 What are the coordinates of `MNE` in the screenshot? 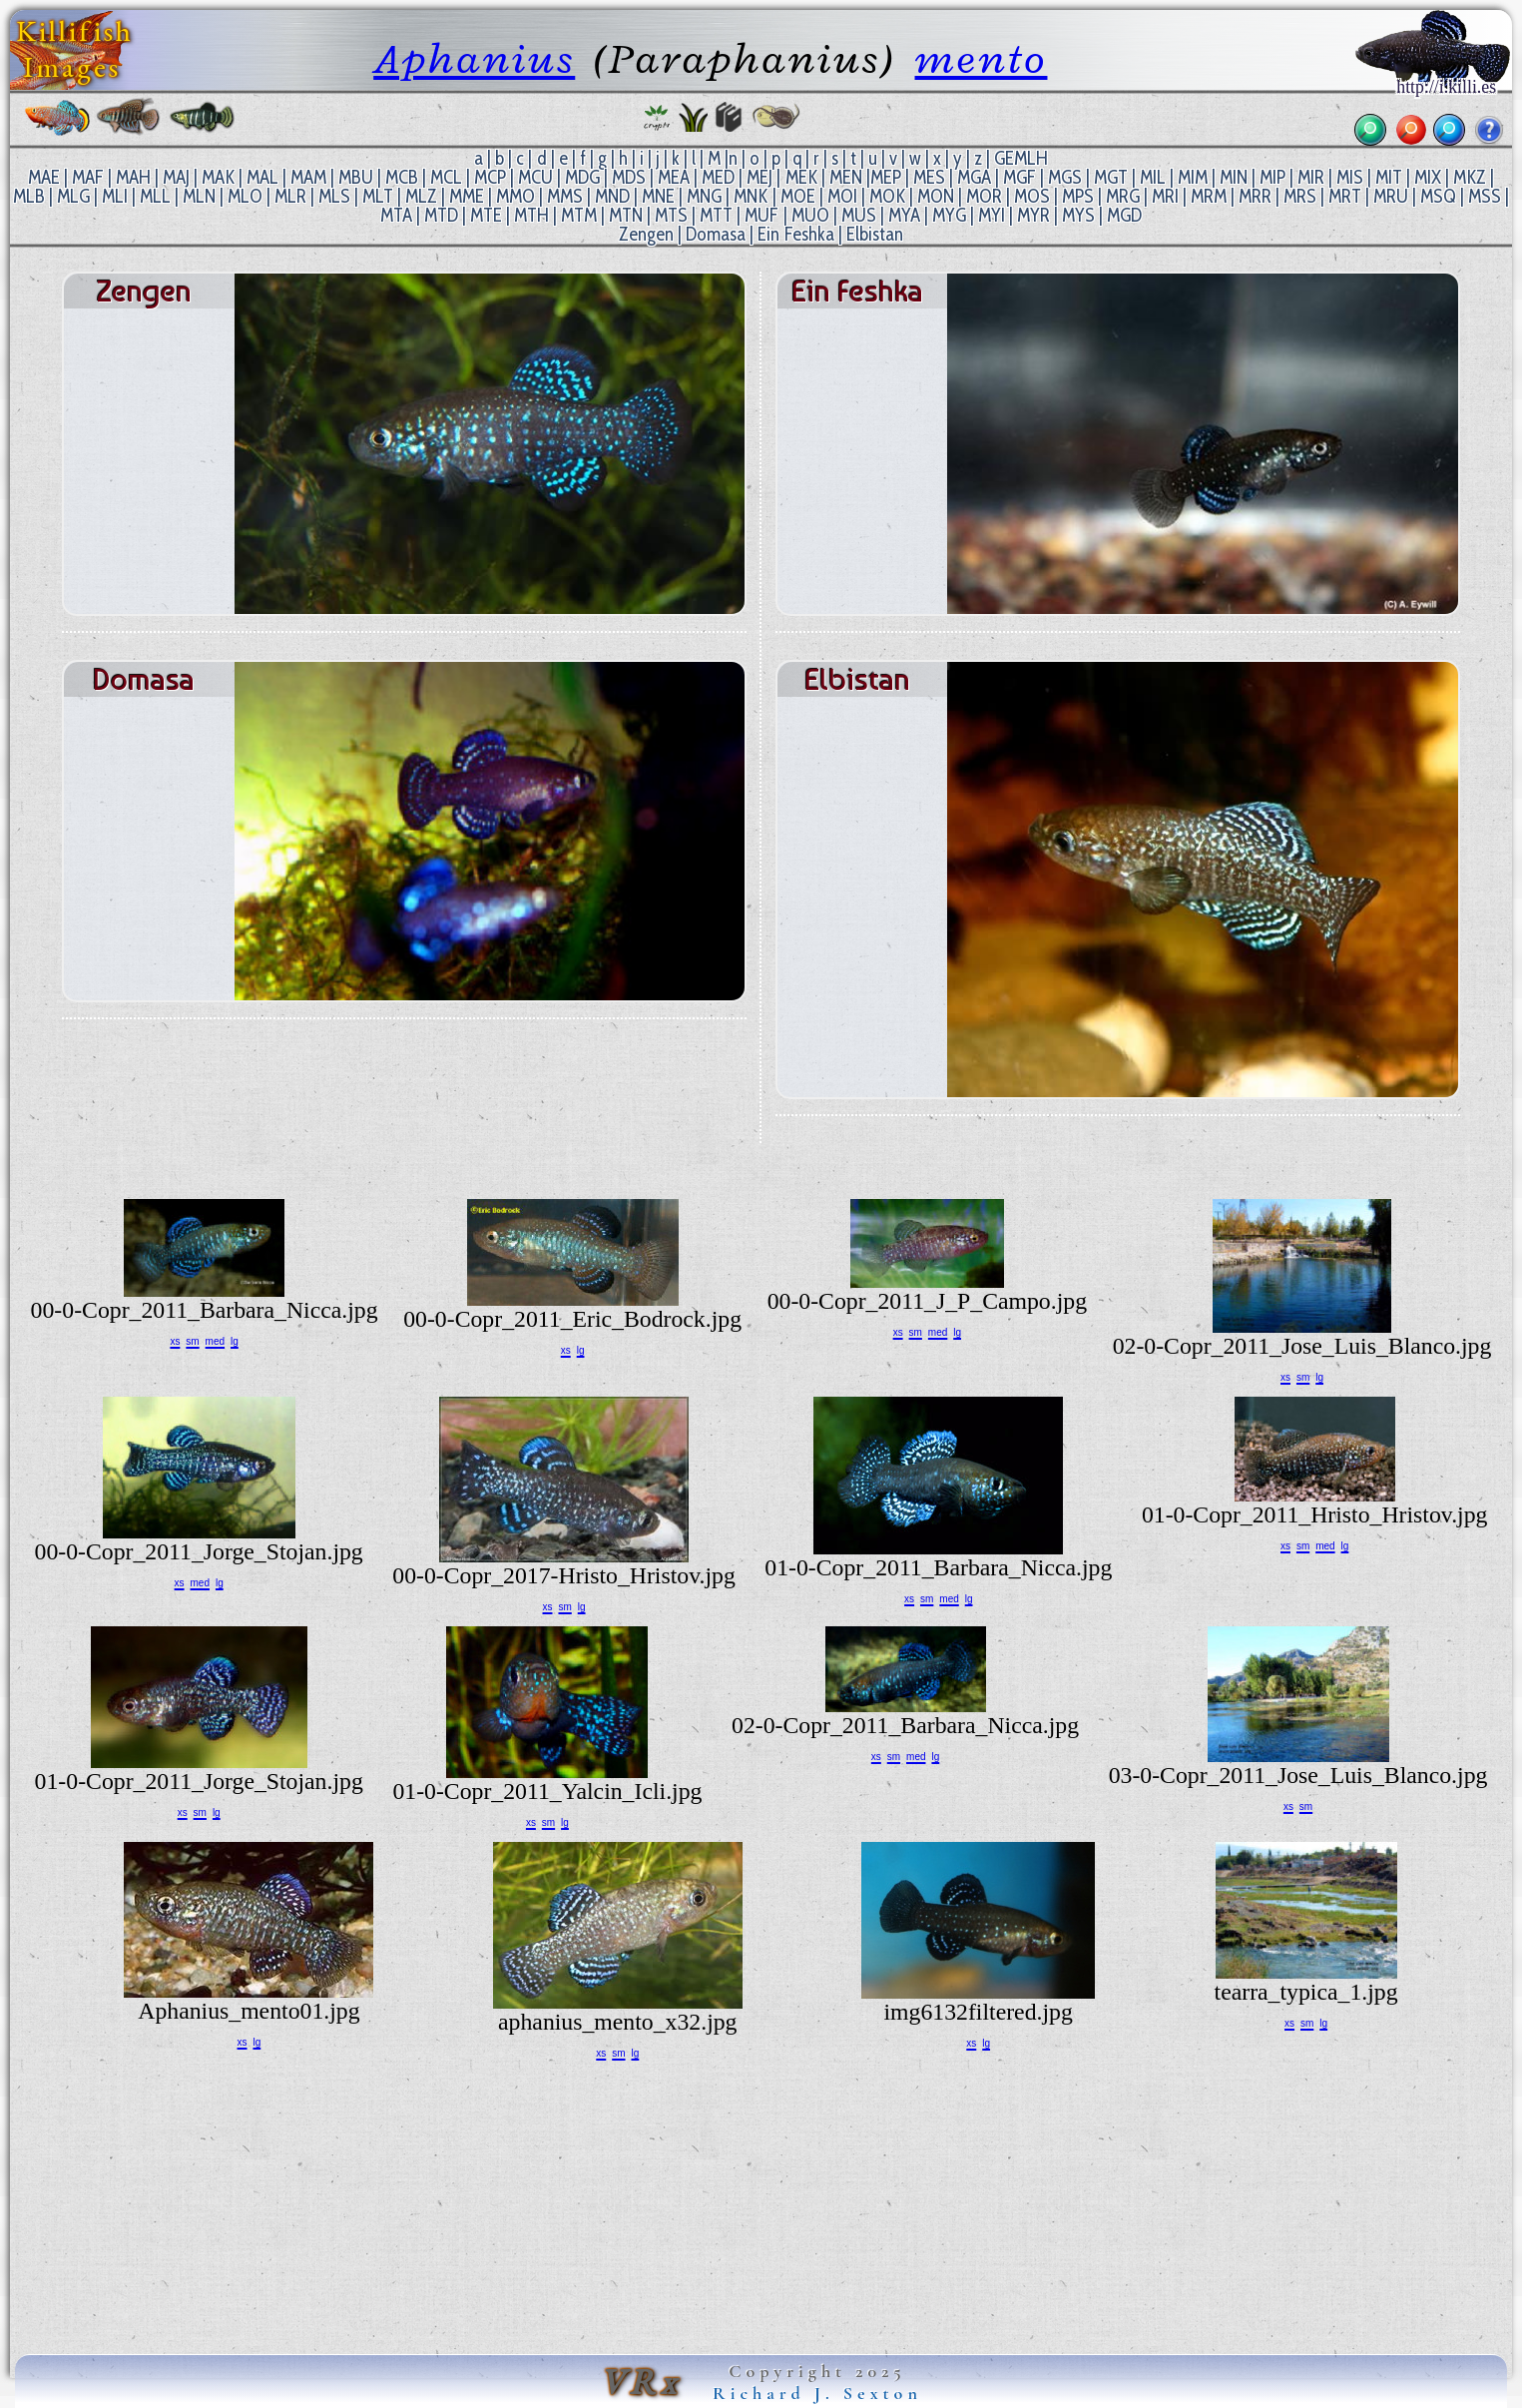 It's located at (658, 196).